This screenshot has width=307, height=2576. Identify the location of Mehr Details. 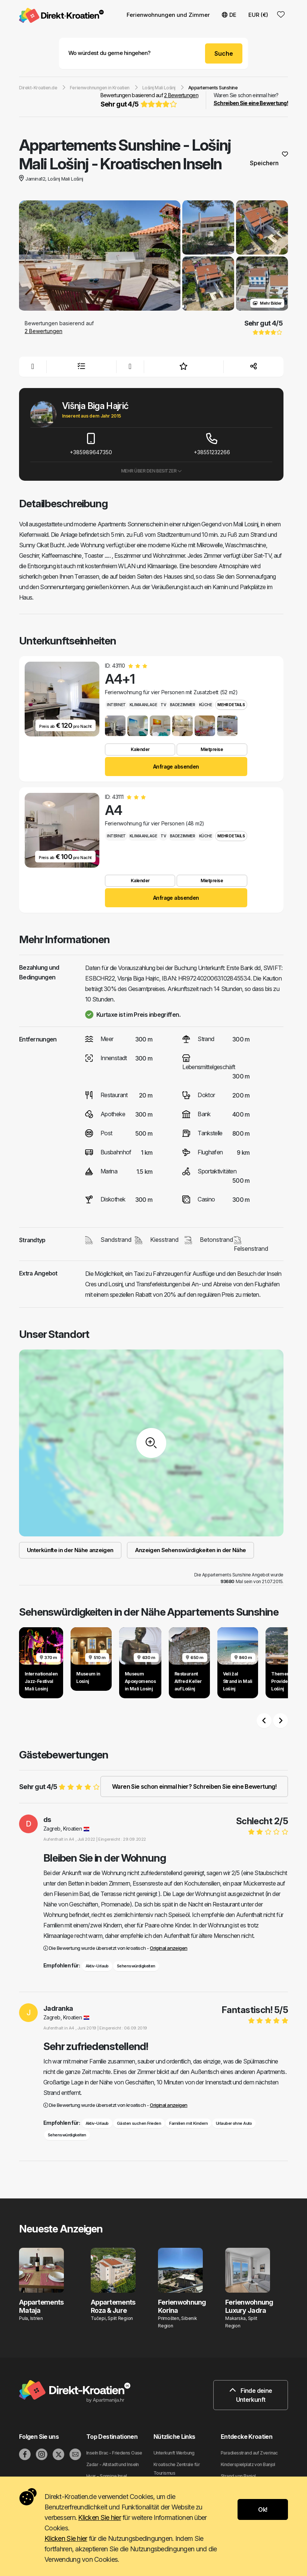
(231, 704).